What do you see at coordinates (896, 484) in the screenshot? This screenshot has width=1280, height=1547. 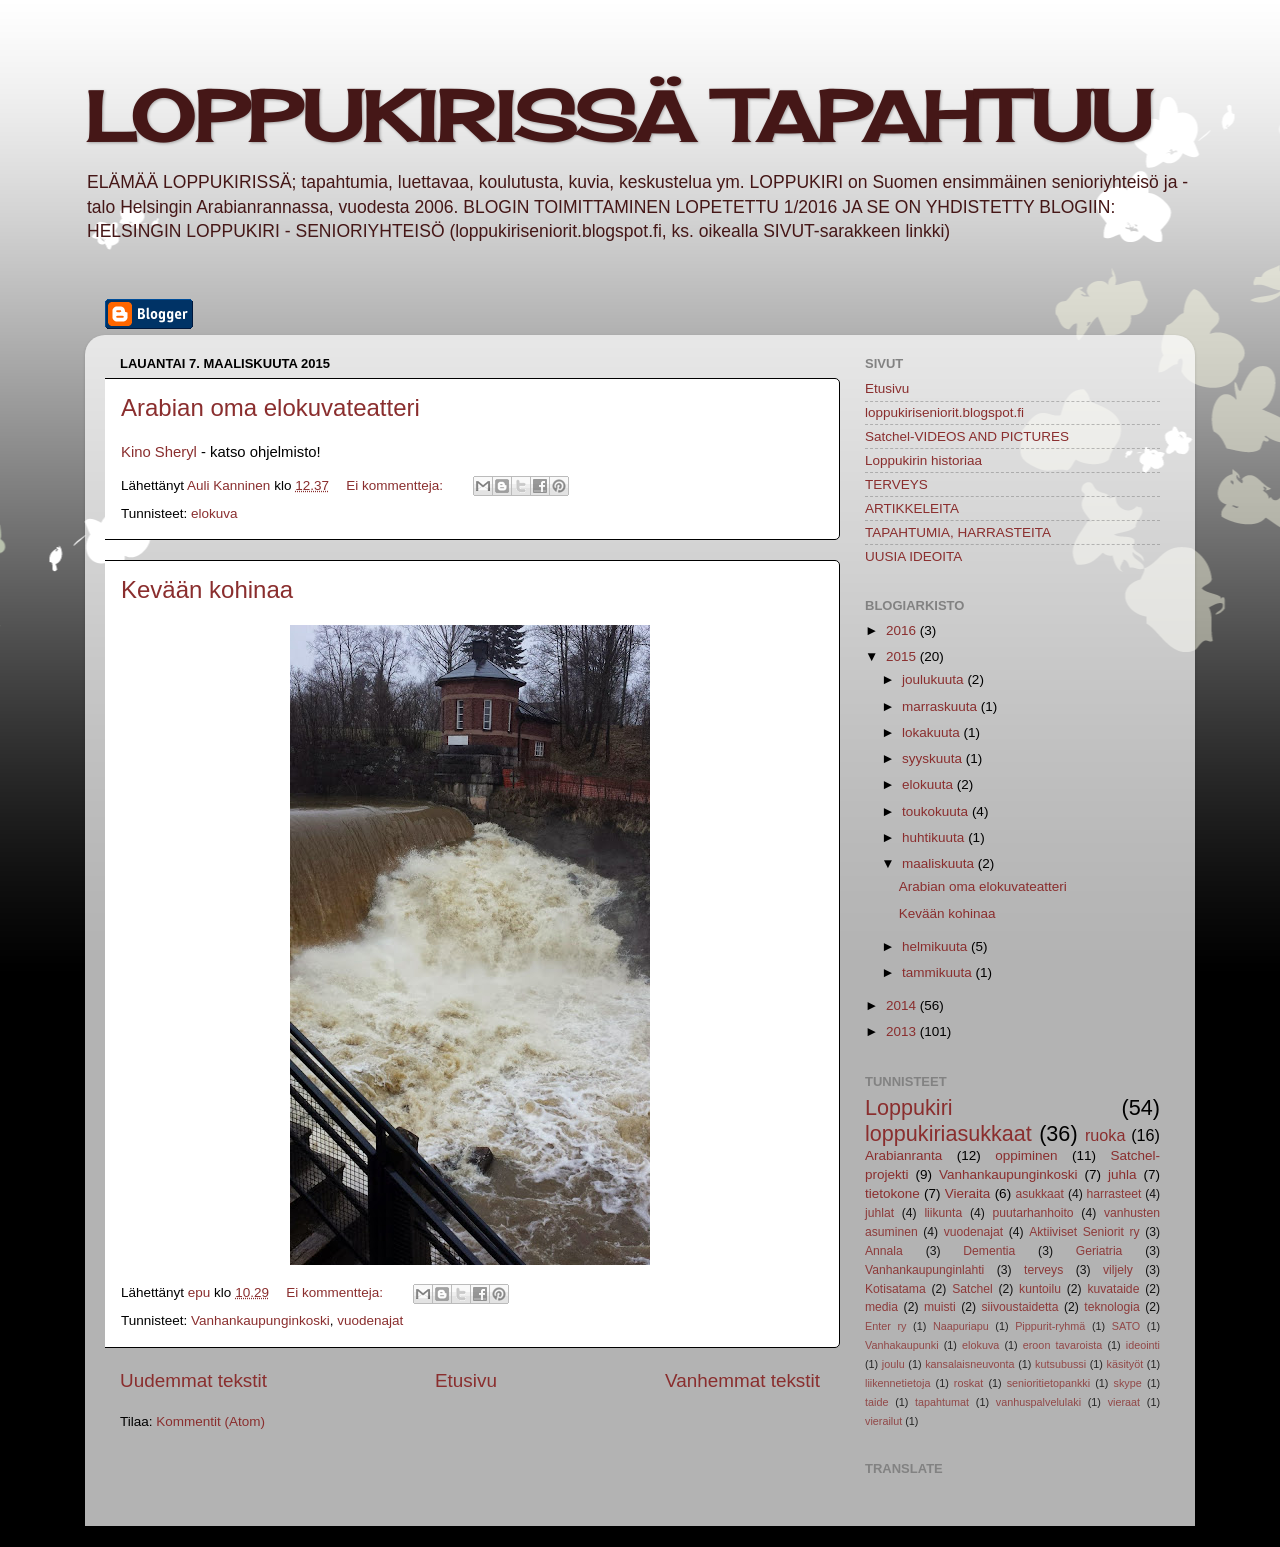 I see `TERVEYS` at bounding box center [896, 484].